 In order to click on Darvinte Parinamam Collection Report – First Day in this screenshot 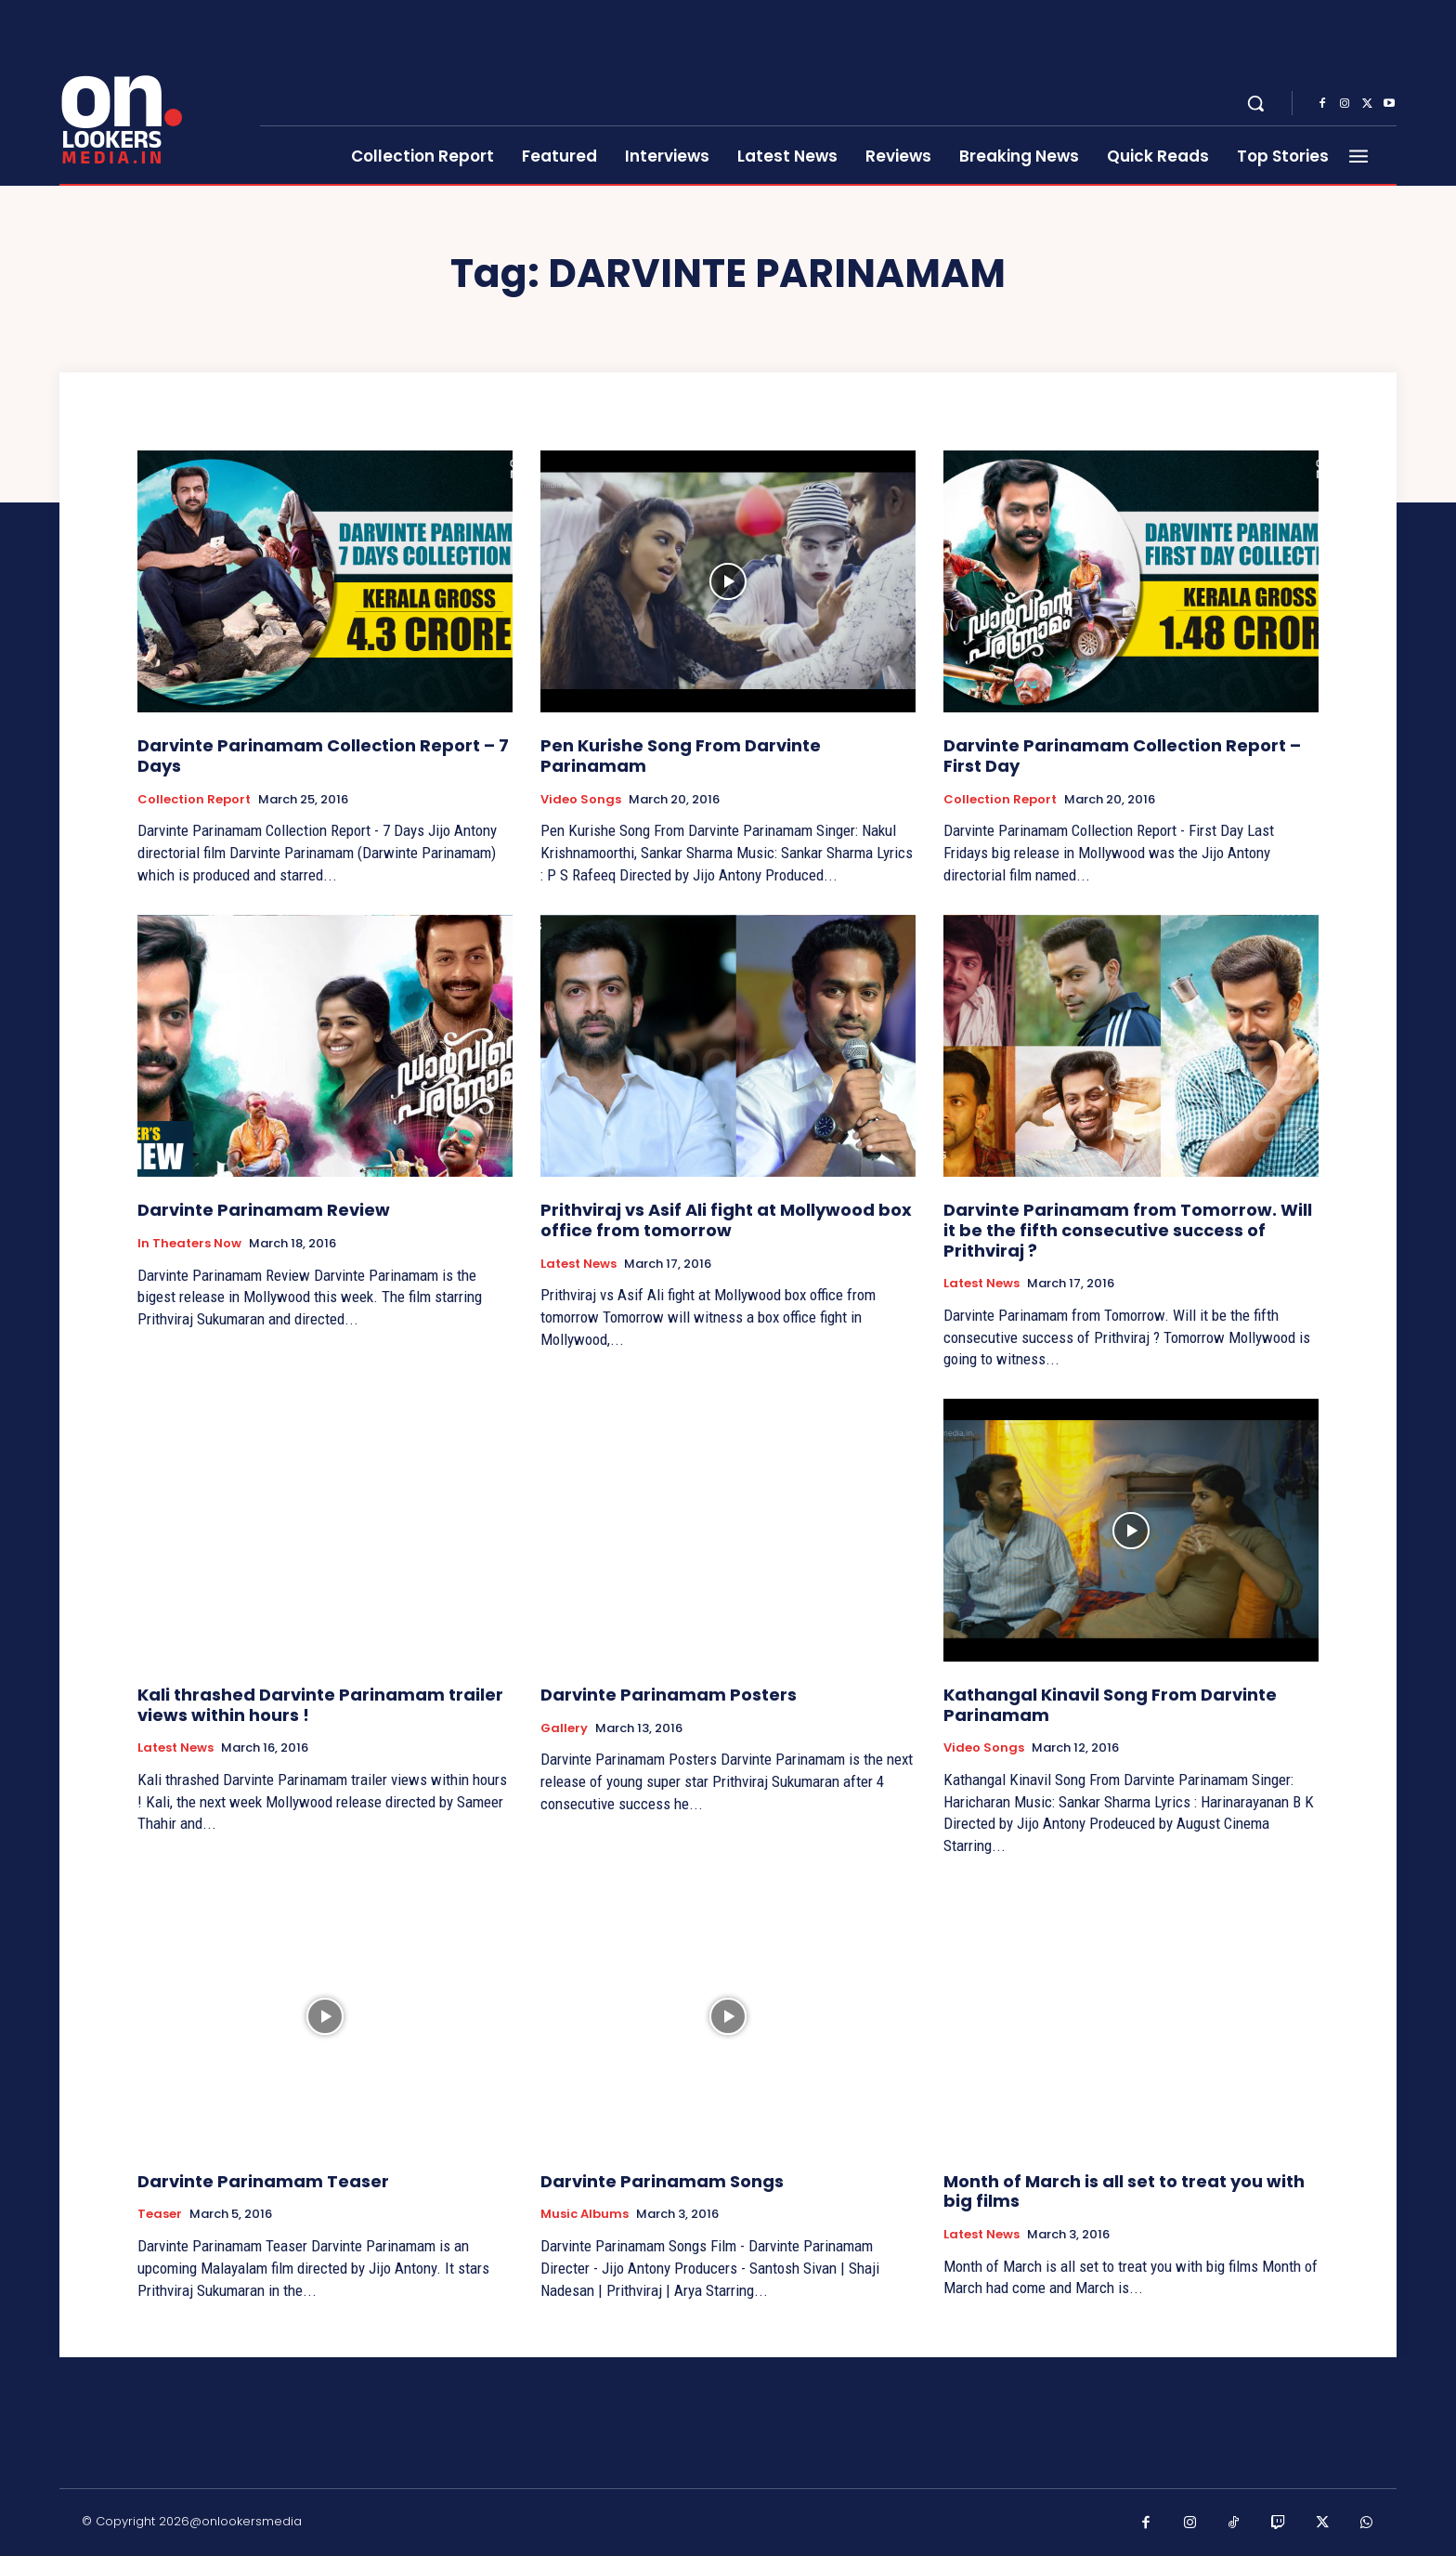, I will do `click(1122, 755)`.